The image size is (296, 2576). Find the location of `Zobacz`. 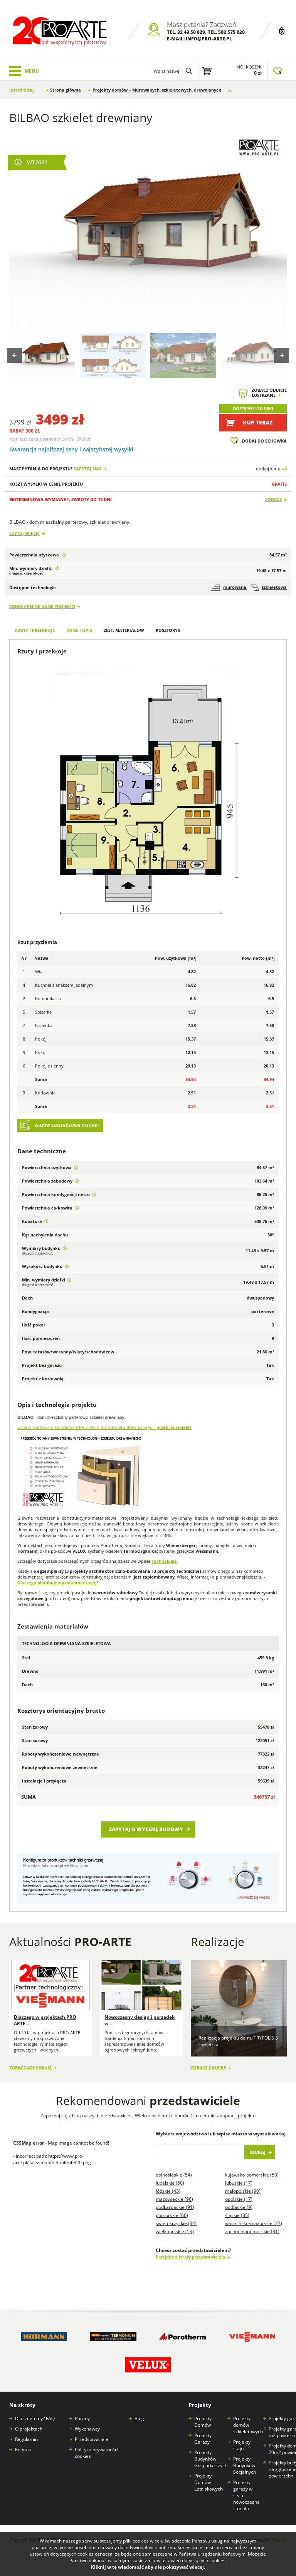

Zobacz is located at coordinates (273, 499).